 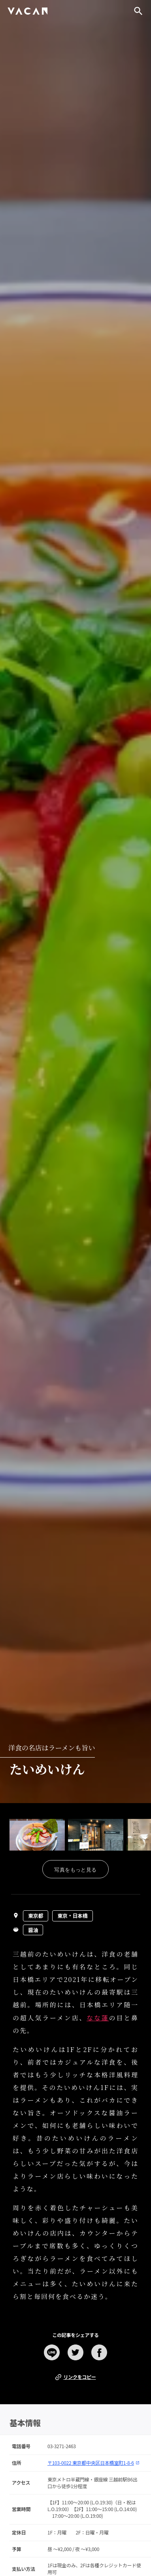 What do you see at coordinates (75, 1870) in the screenshot?
I see `写真をもっと見る` at bounding box center [75, 1870].